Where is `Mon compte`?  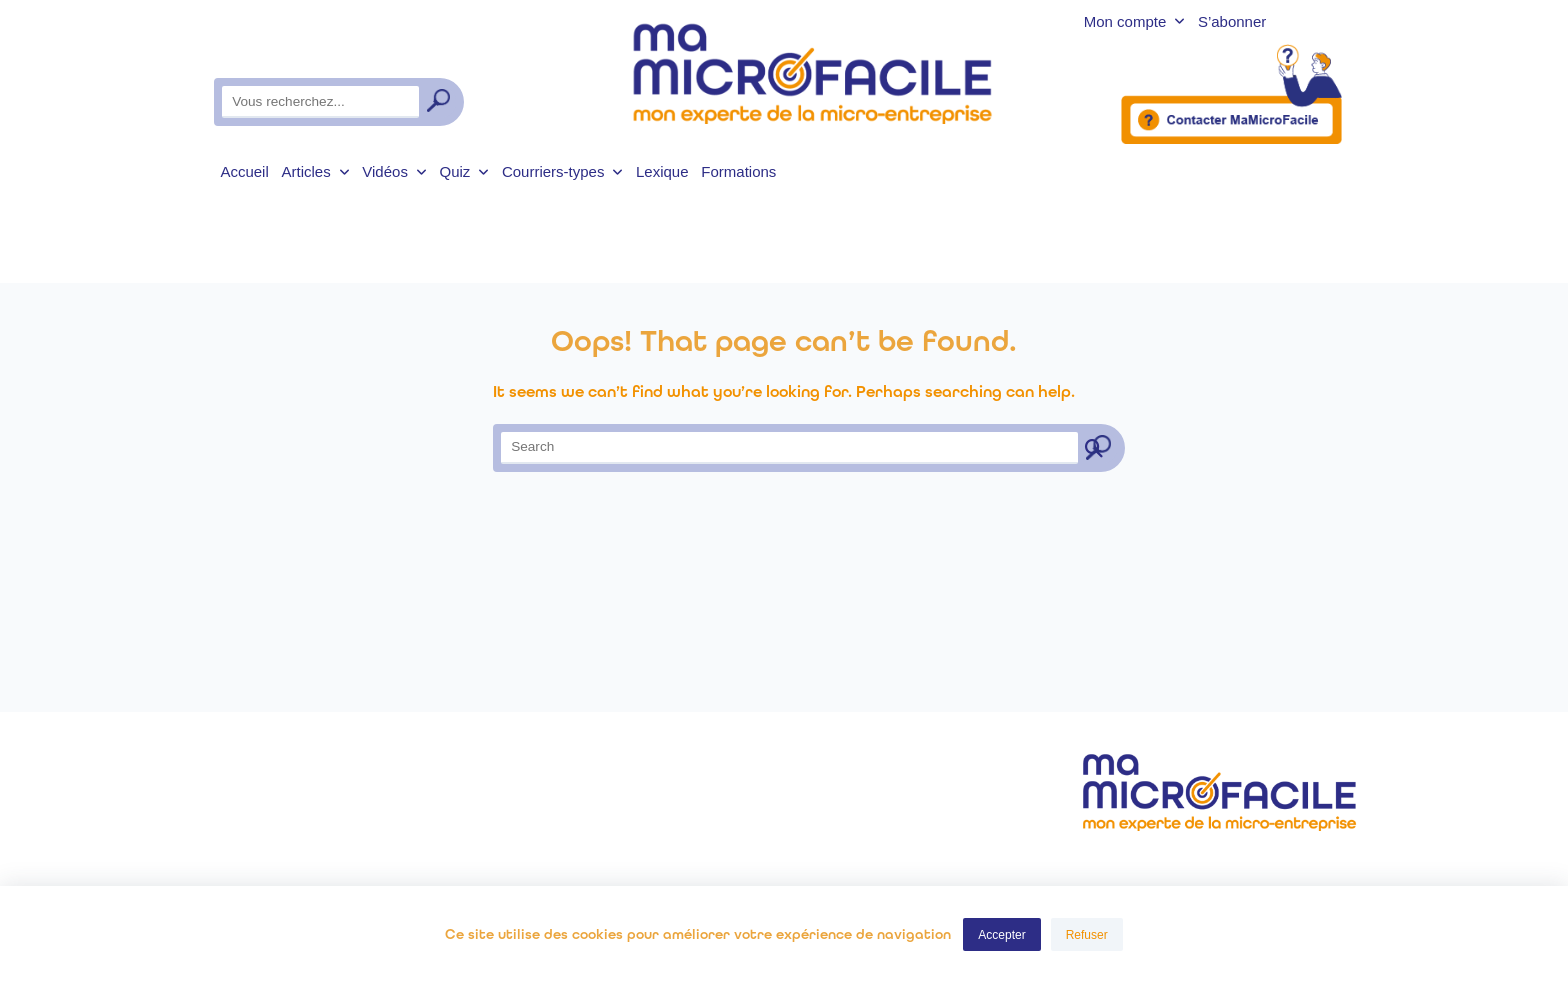
Mon compte is located at coordinates (1134, 22).